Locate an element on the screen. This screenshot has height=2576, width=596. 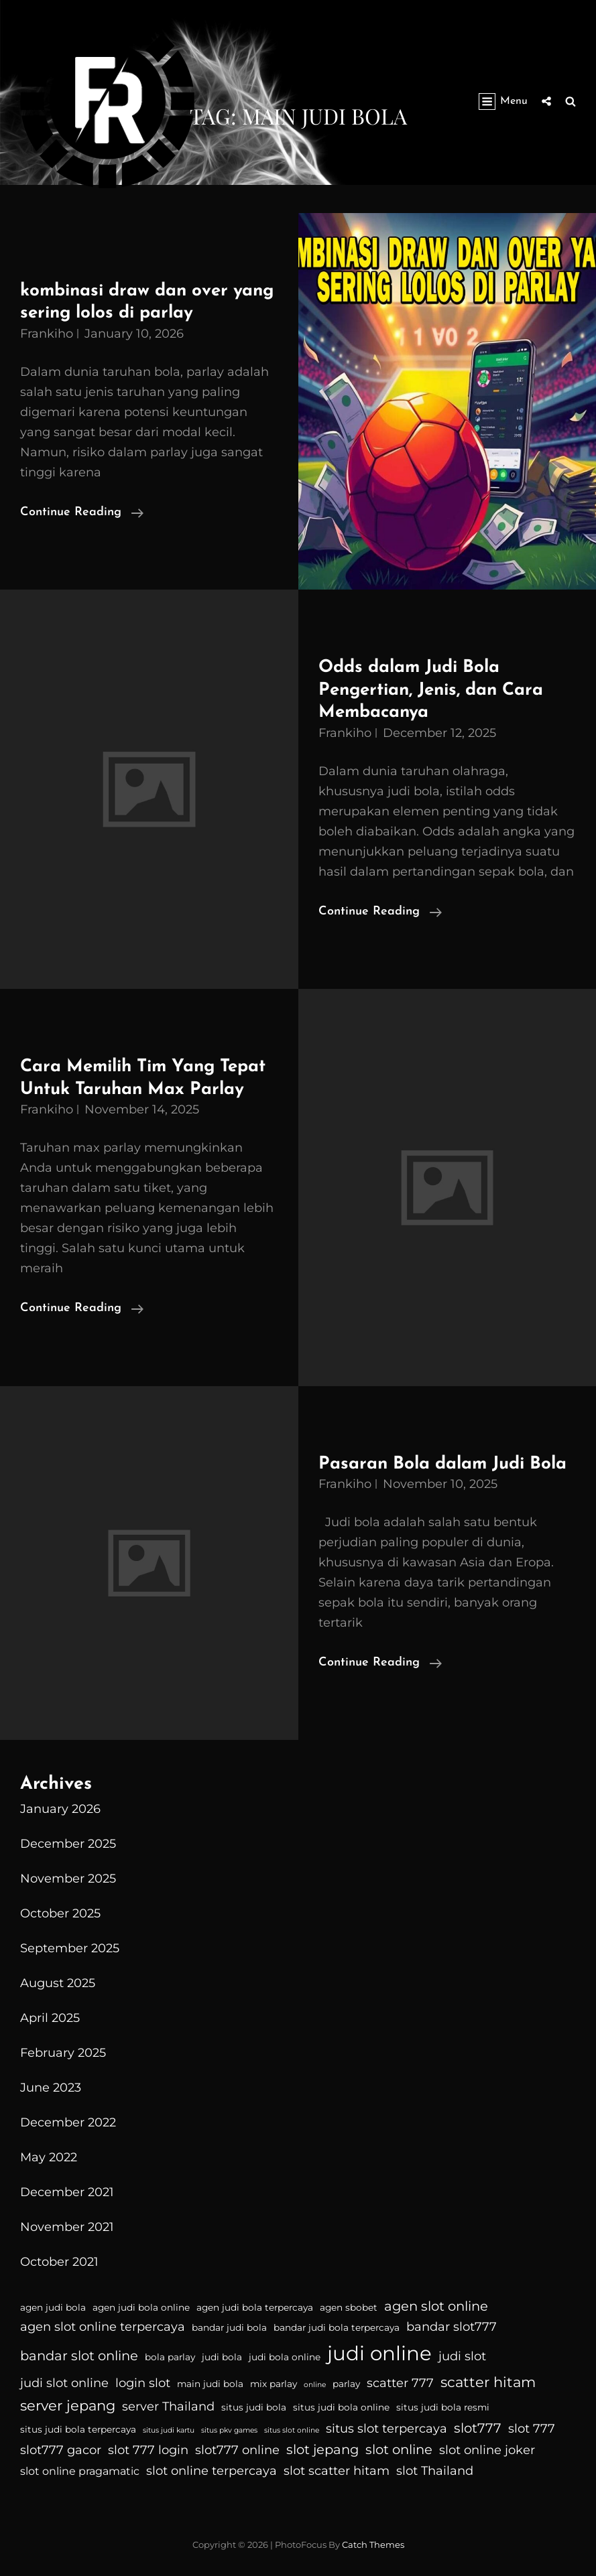
slot Thailand [slot Thailand (6 items)] is located at coordinates (434, 2470).